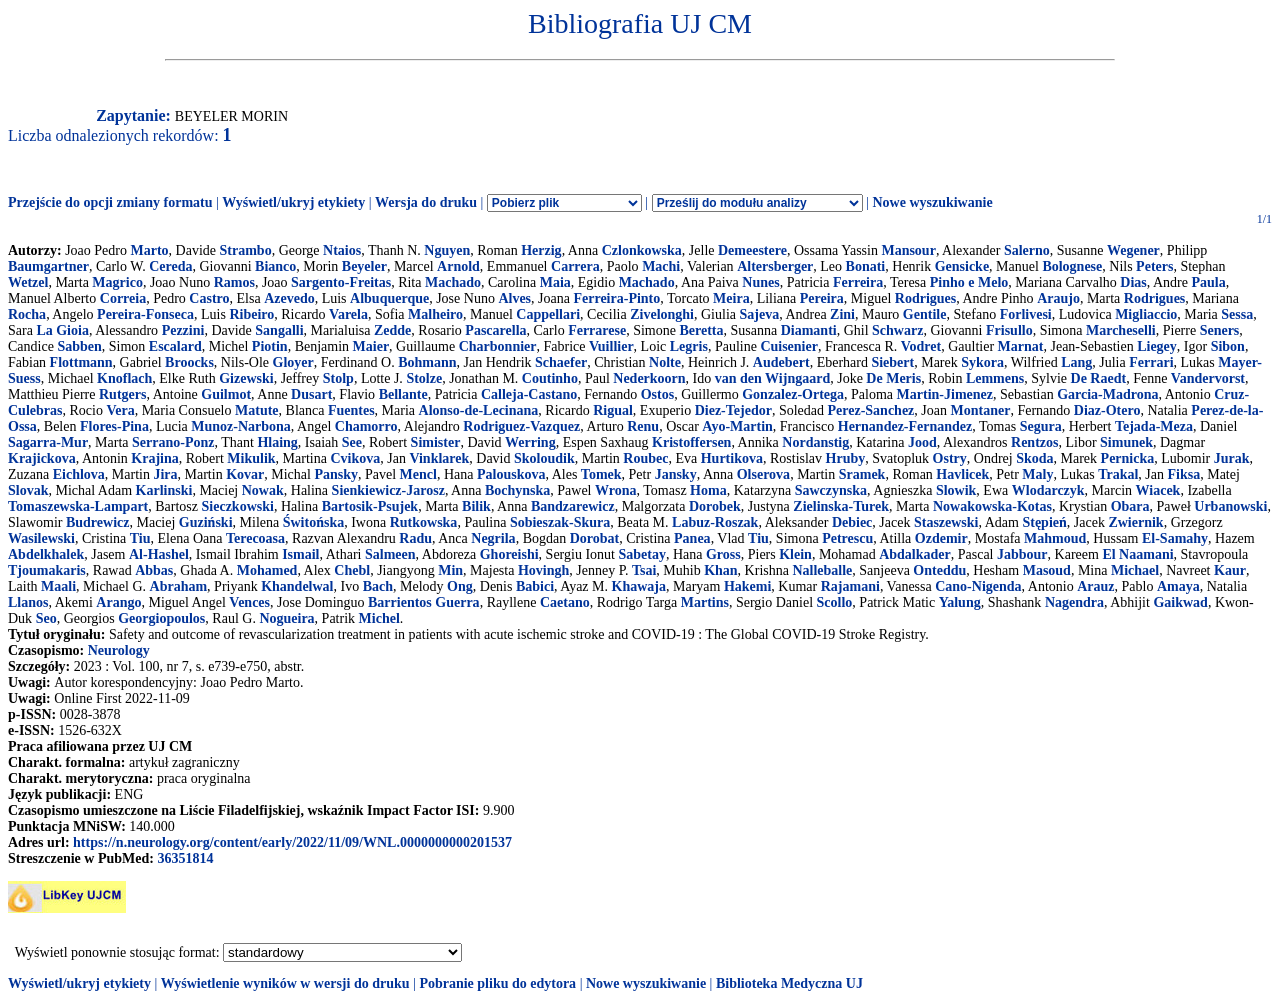 The width and height of the screenshot is (1280, 992). Describe the element at coordinates (110, 202) in the screenshot. I see `Przejście do opcji zmiany formatu` at that location.